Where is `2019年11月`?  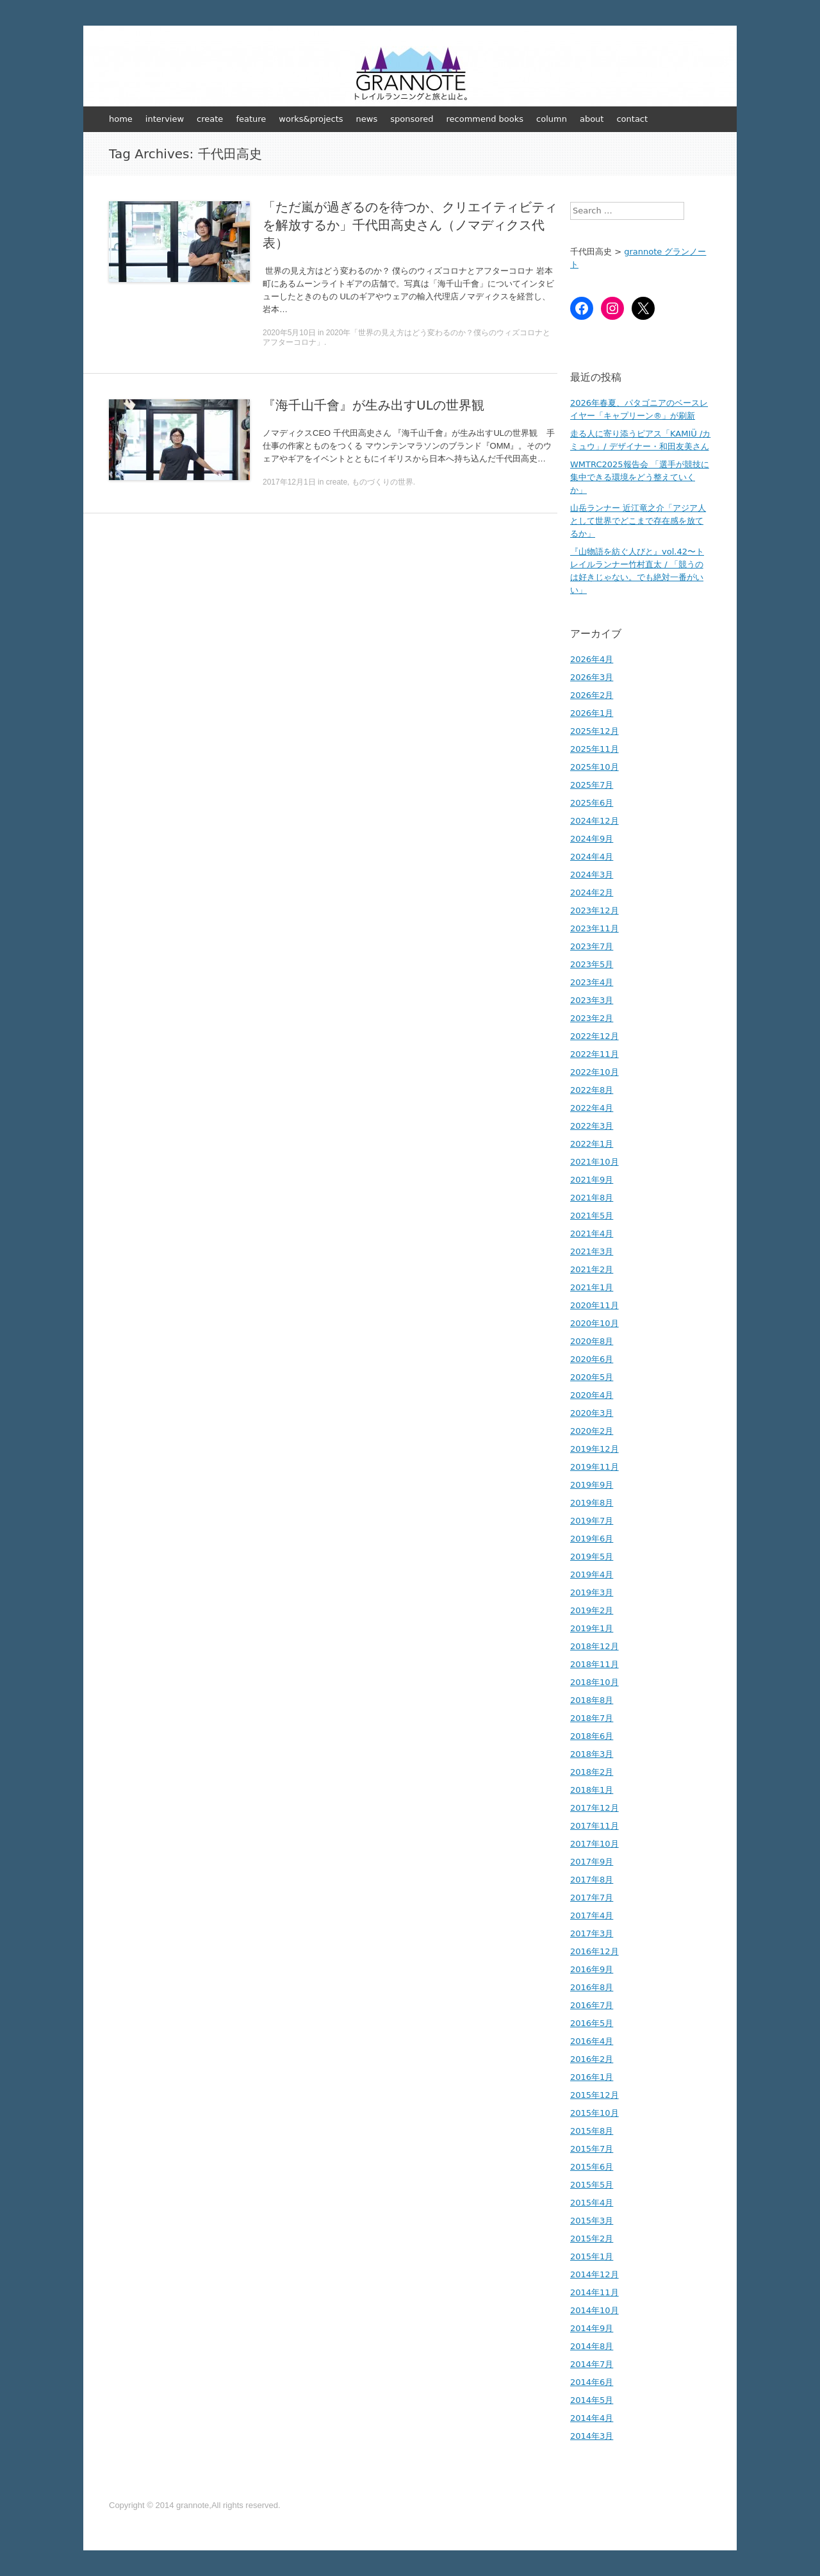
2019年11月 is located at coordinates (594, 1467).